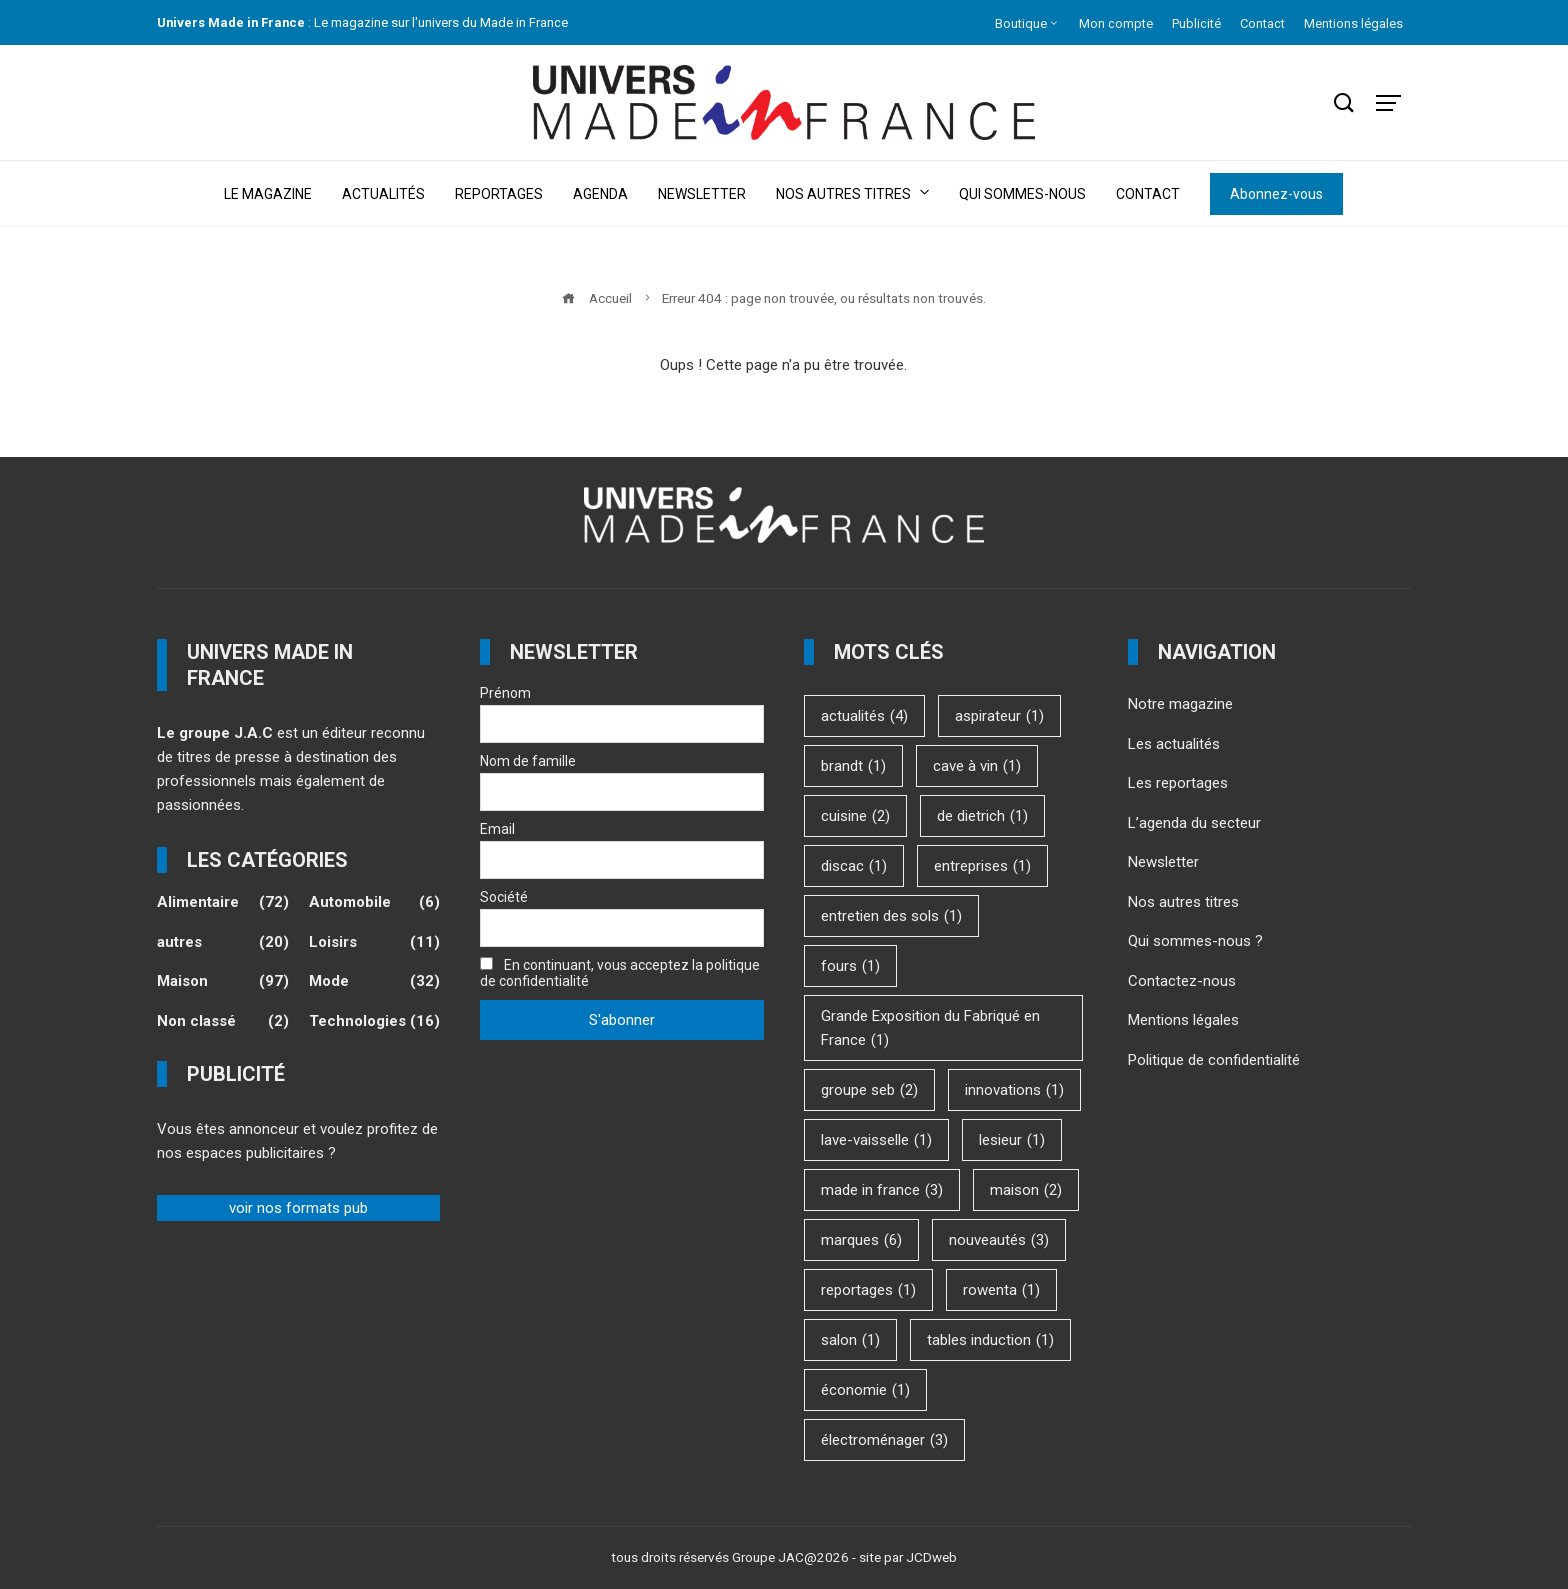  What do you see at coordinates (600, 194) in the screenshot?
I see `Agenda` at bounding box center [600, 194].